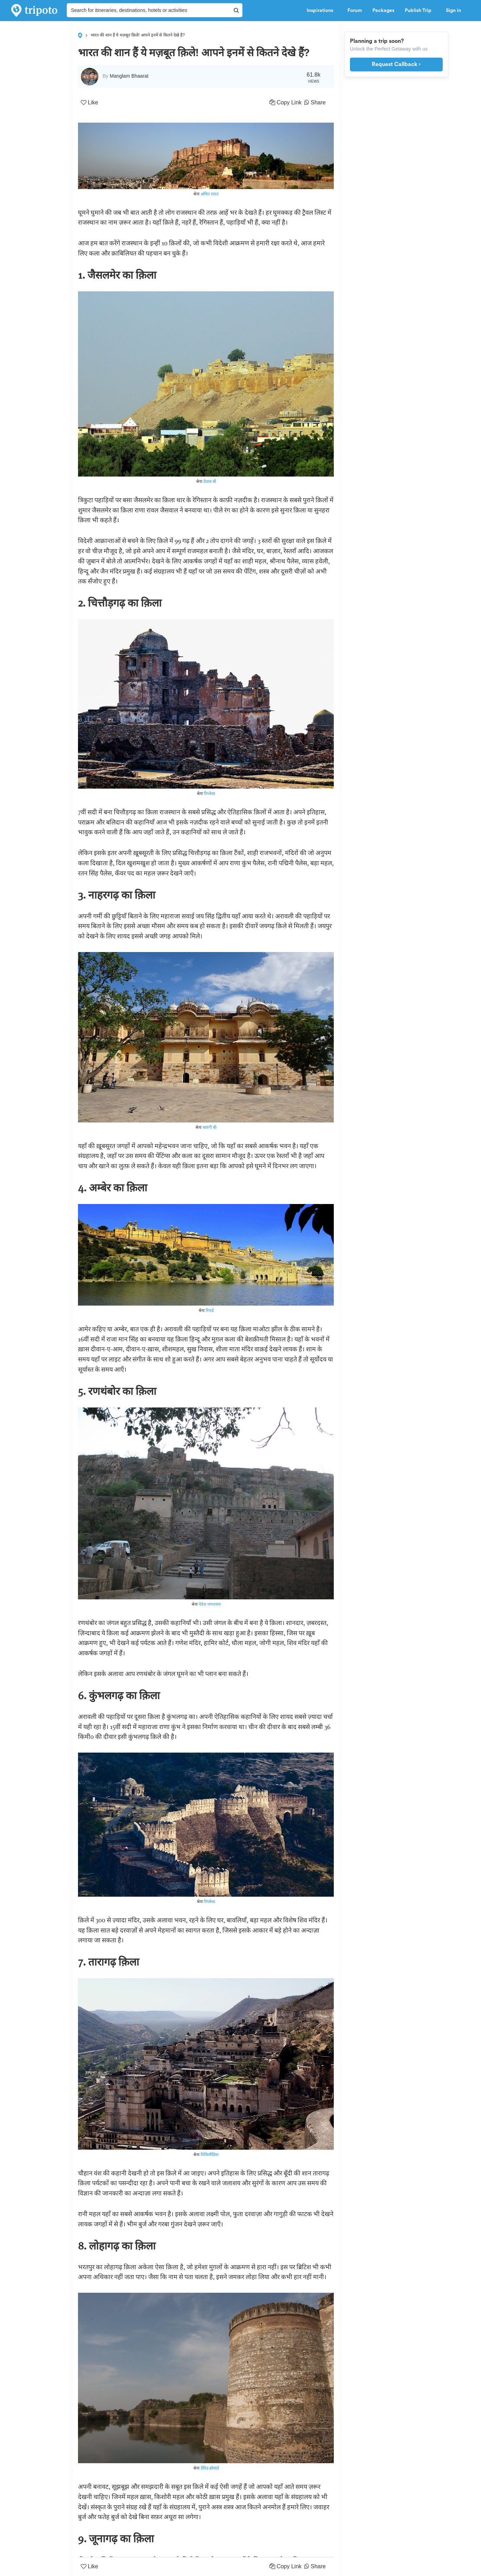 This screenshot has height=2576, width=481. What do you see at coordinates (210, 2154) in the screenshot?
I see `विकिमीडिया` at bounding box center [210, 2154].